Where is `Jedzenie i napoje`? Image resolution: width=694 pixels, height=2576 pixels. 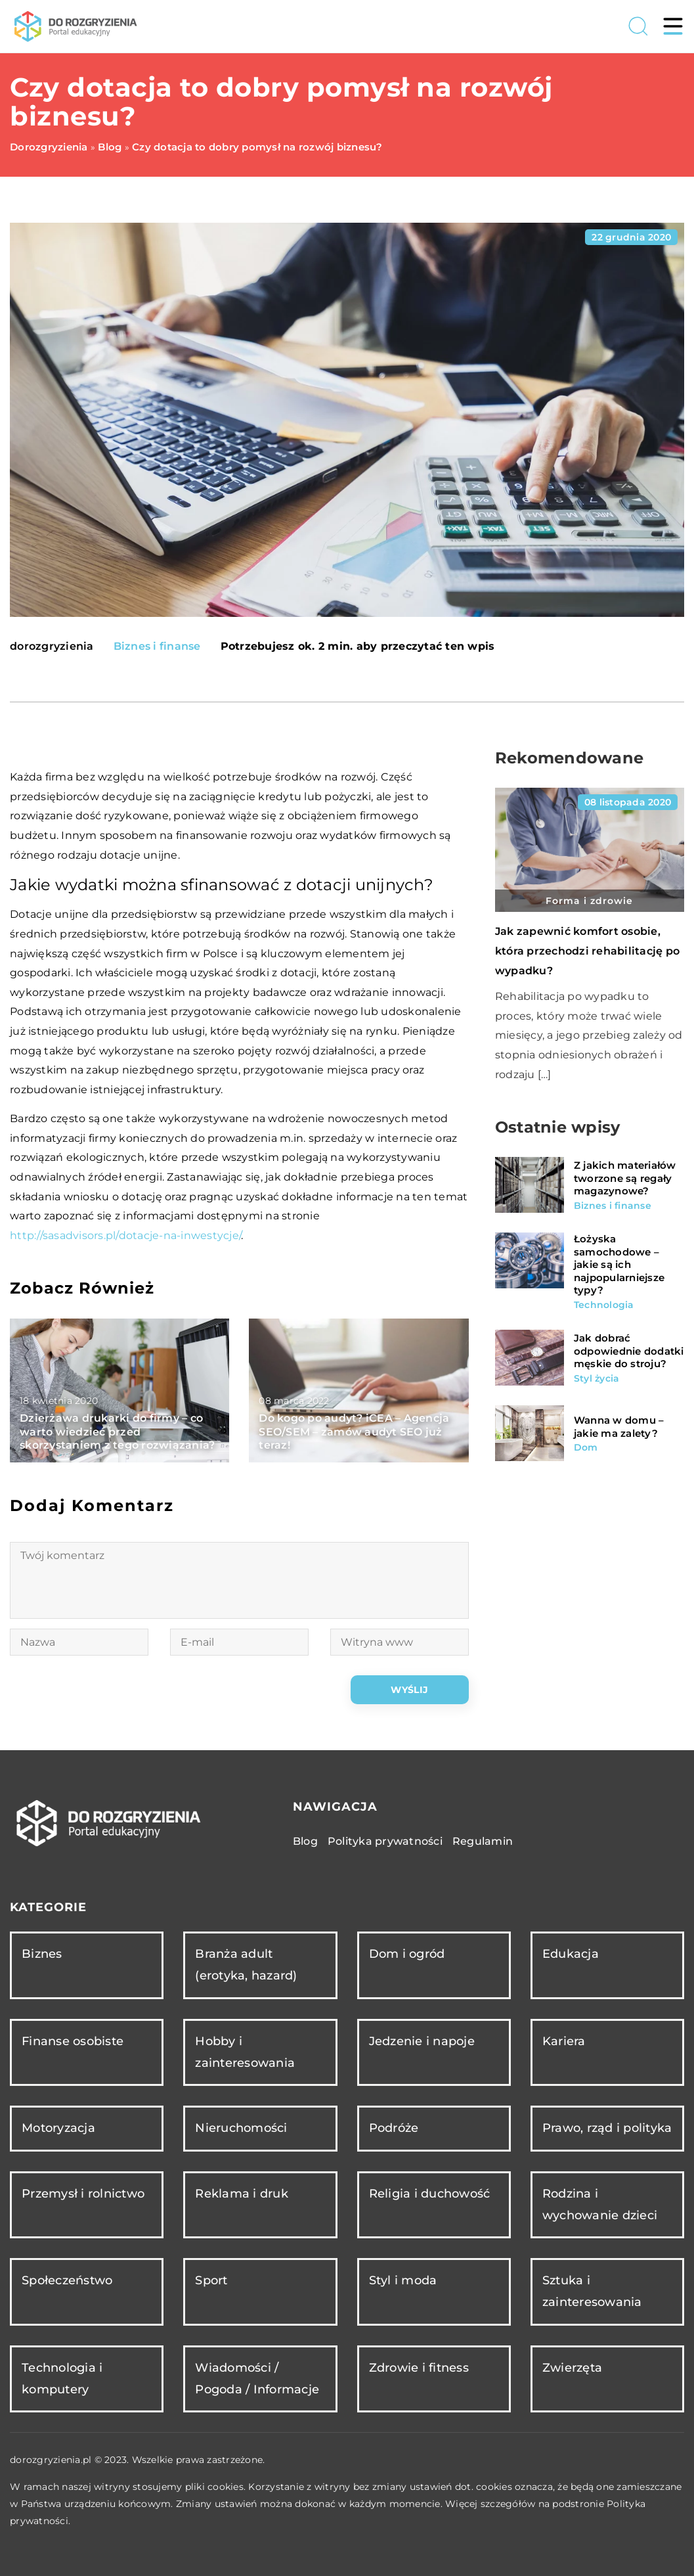 Jedzenie i napoje is located at coordinates (422, 2041).